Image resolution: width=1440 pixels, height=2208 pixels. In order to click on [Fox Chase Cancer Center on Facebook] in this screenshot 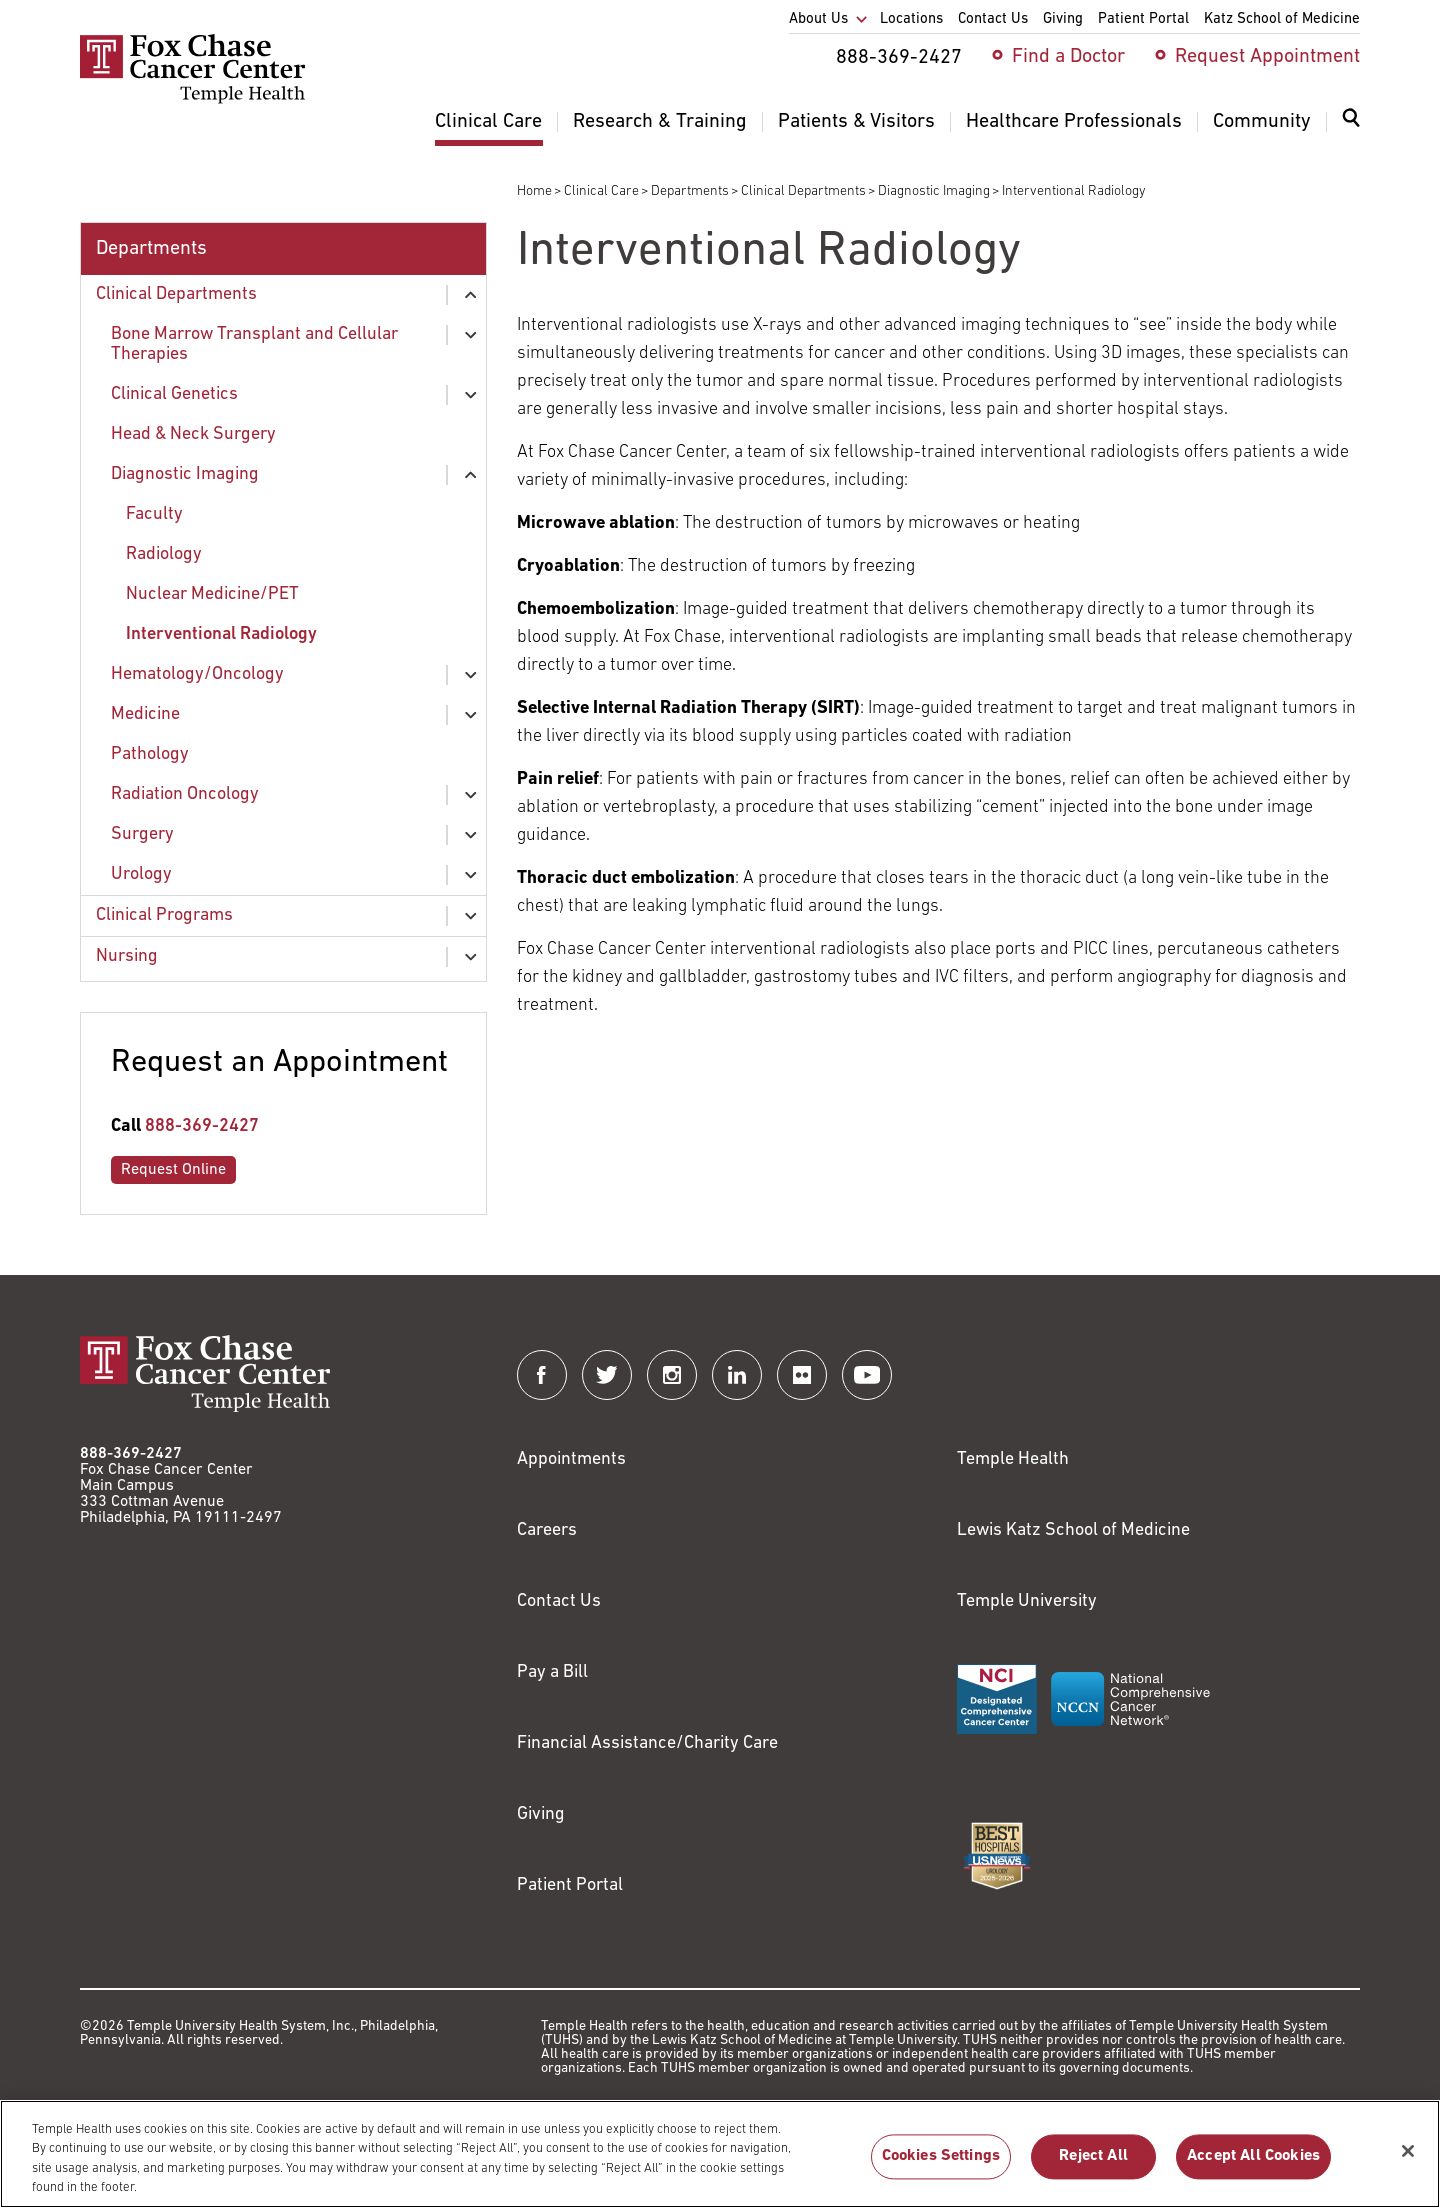, I will do `click(542, 1375)`.